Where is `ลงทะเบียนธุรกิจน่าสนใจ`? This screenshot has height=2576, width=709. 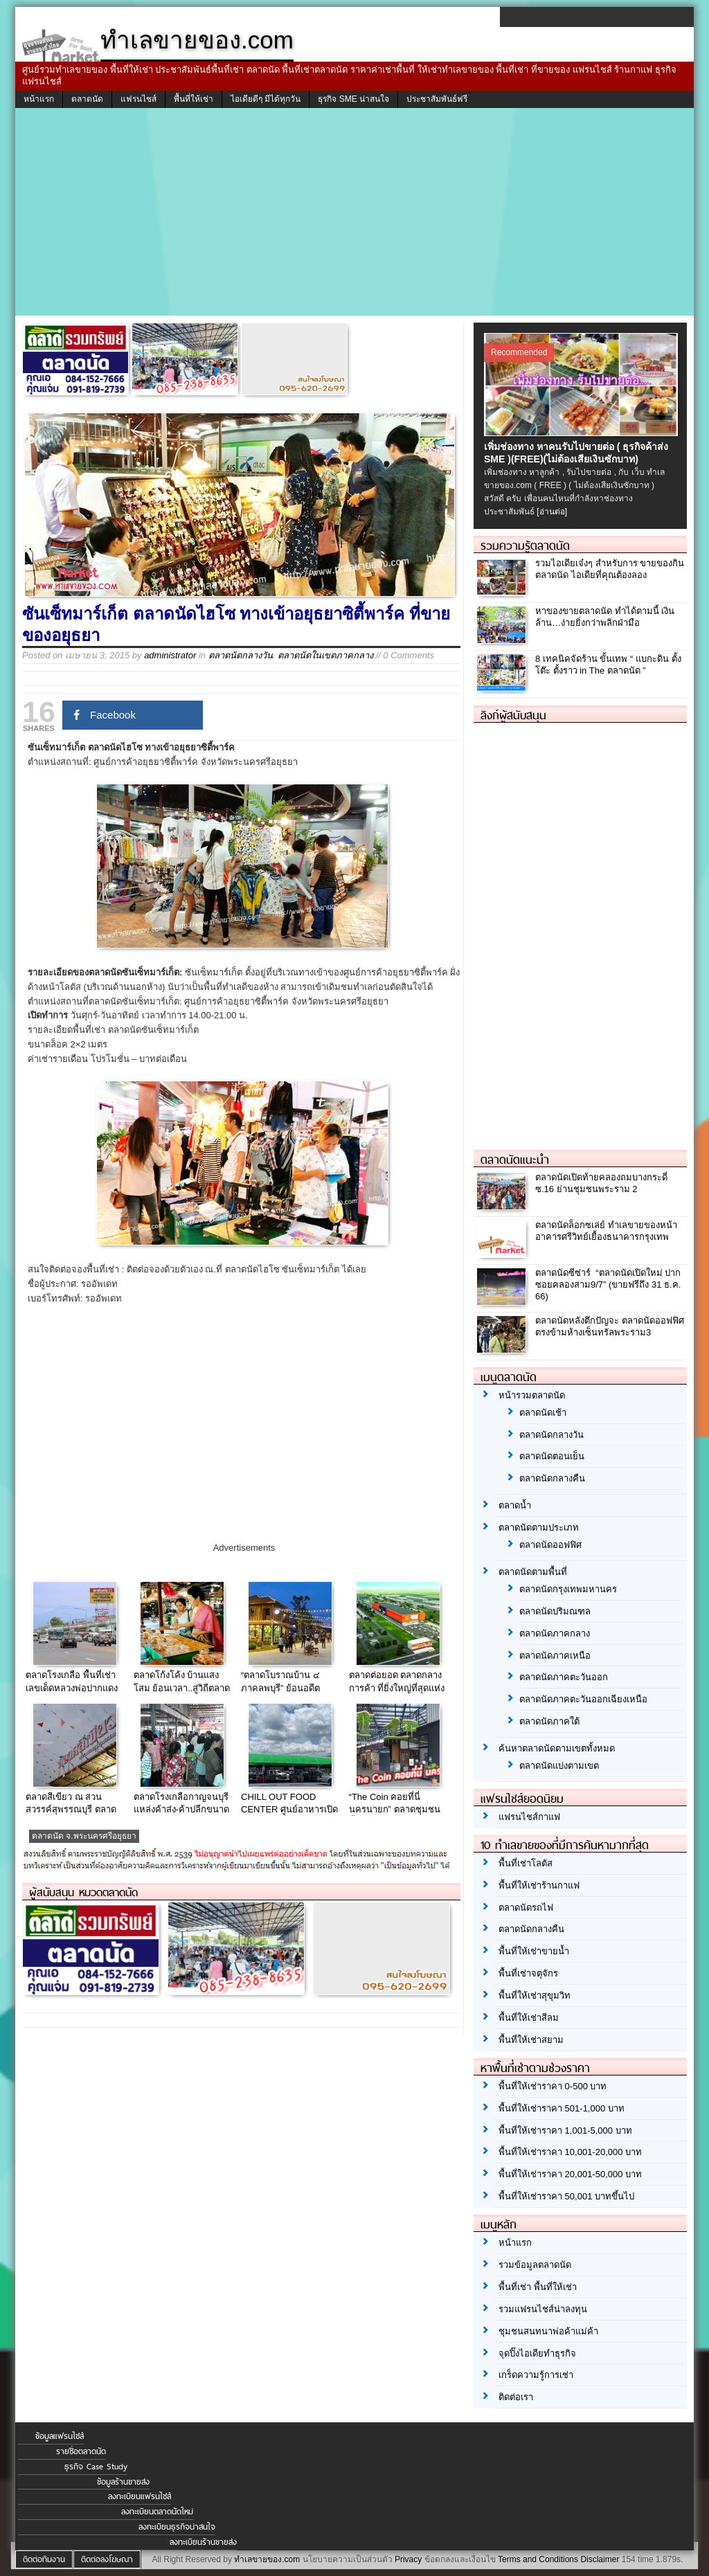 ลงทะเบียนธุรกิจน่าสนใจ is located at coordinates (176, 2527).